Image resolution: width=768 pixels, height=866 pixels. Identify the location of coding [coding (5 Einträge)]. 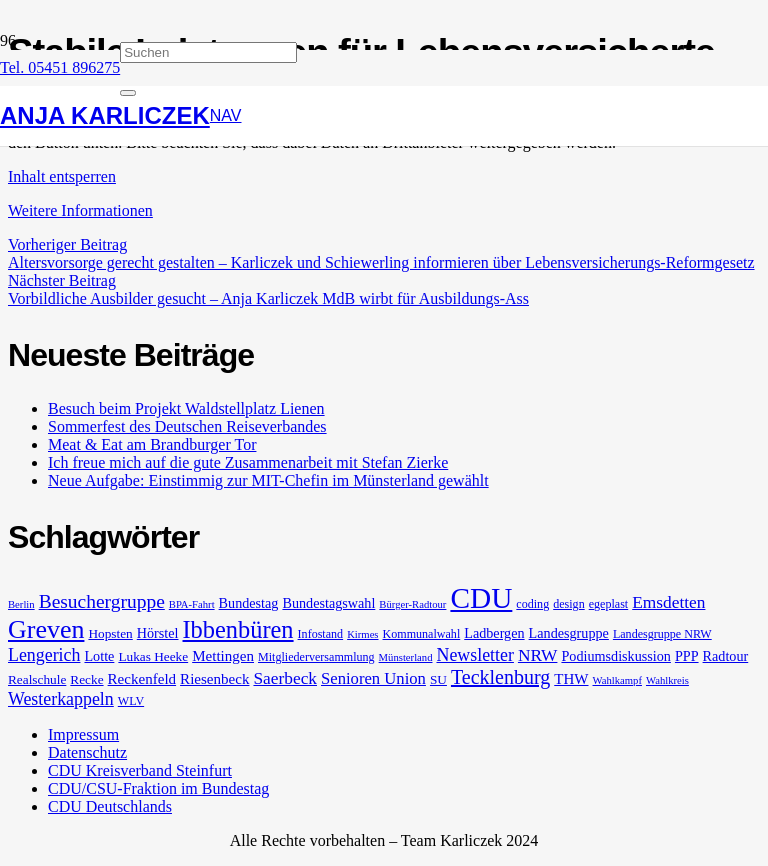
(532, 604).